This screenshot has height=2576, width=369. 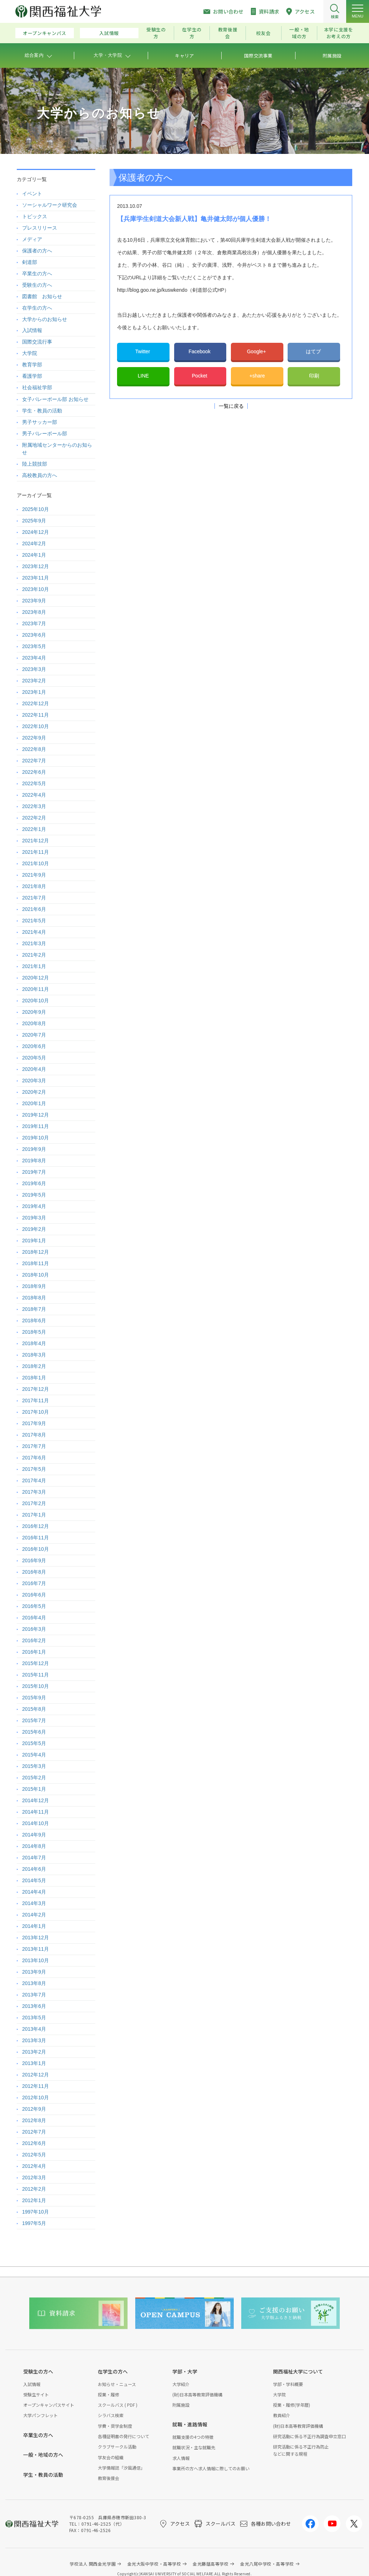 What do you see at coordinates (32, 364) in the screenshot?
I see `教育学部` at bounding box center [32, 364].